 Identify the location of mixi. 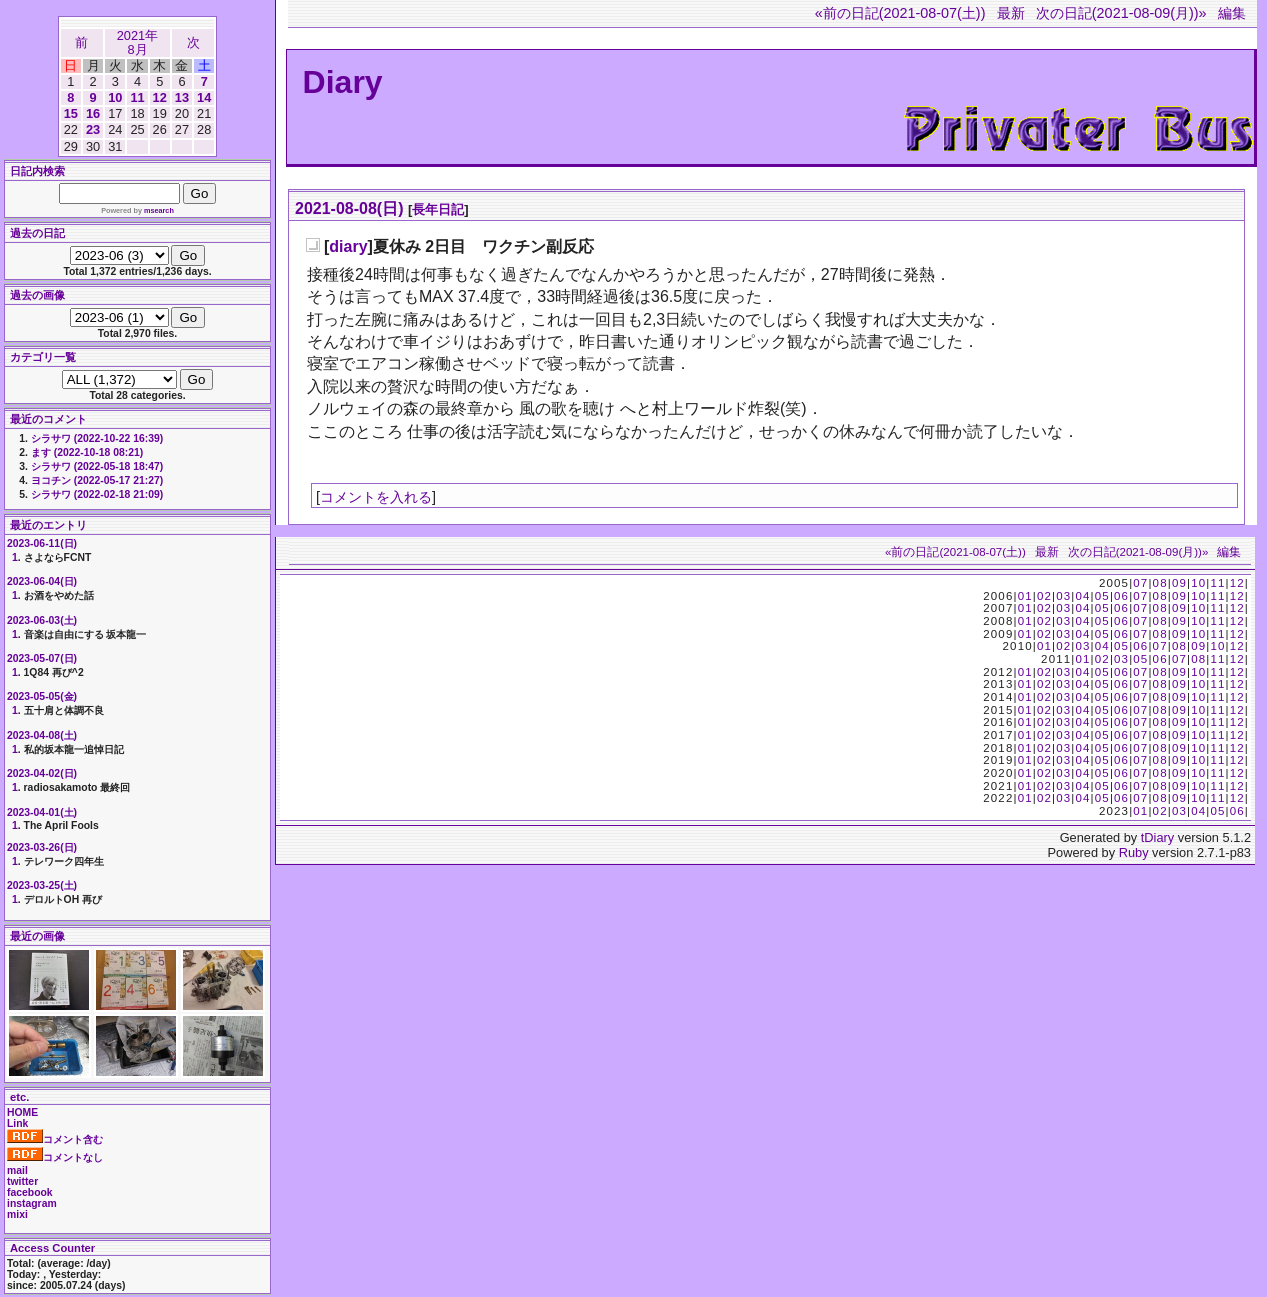
(17, 1214).